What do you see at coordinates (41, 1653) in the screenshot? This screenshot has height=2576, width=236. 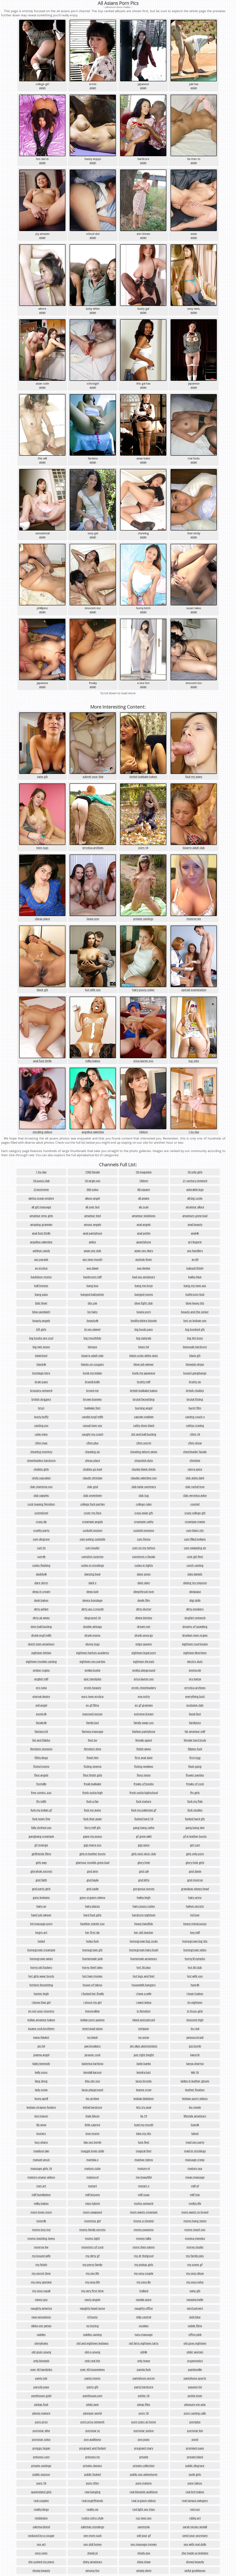 I see `eighteen fatties` at bounding box center [41, 1653].